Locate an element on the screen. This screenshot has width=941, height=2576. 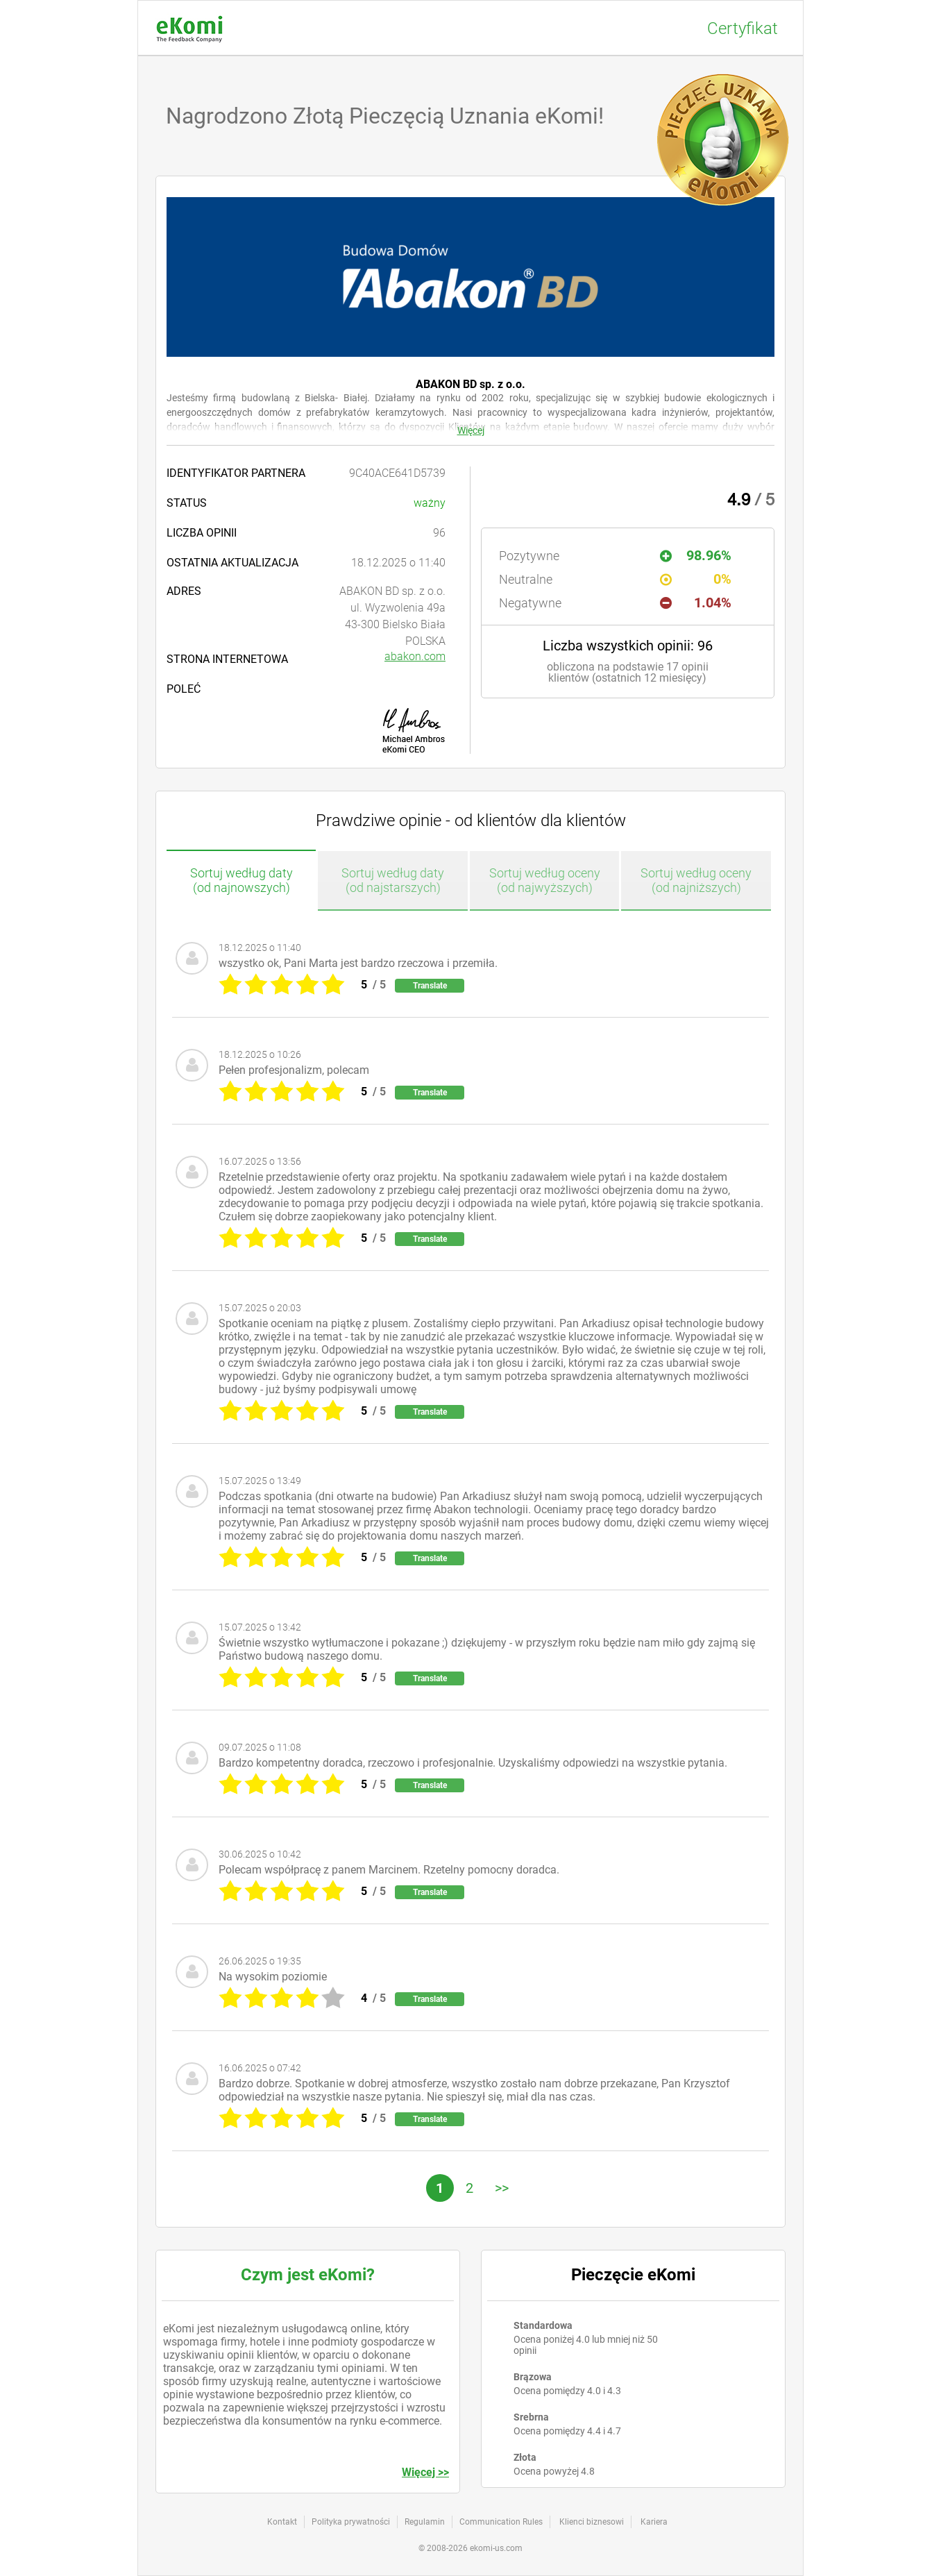
>> is located at coordinates (502, 2188).